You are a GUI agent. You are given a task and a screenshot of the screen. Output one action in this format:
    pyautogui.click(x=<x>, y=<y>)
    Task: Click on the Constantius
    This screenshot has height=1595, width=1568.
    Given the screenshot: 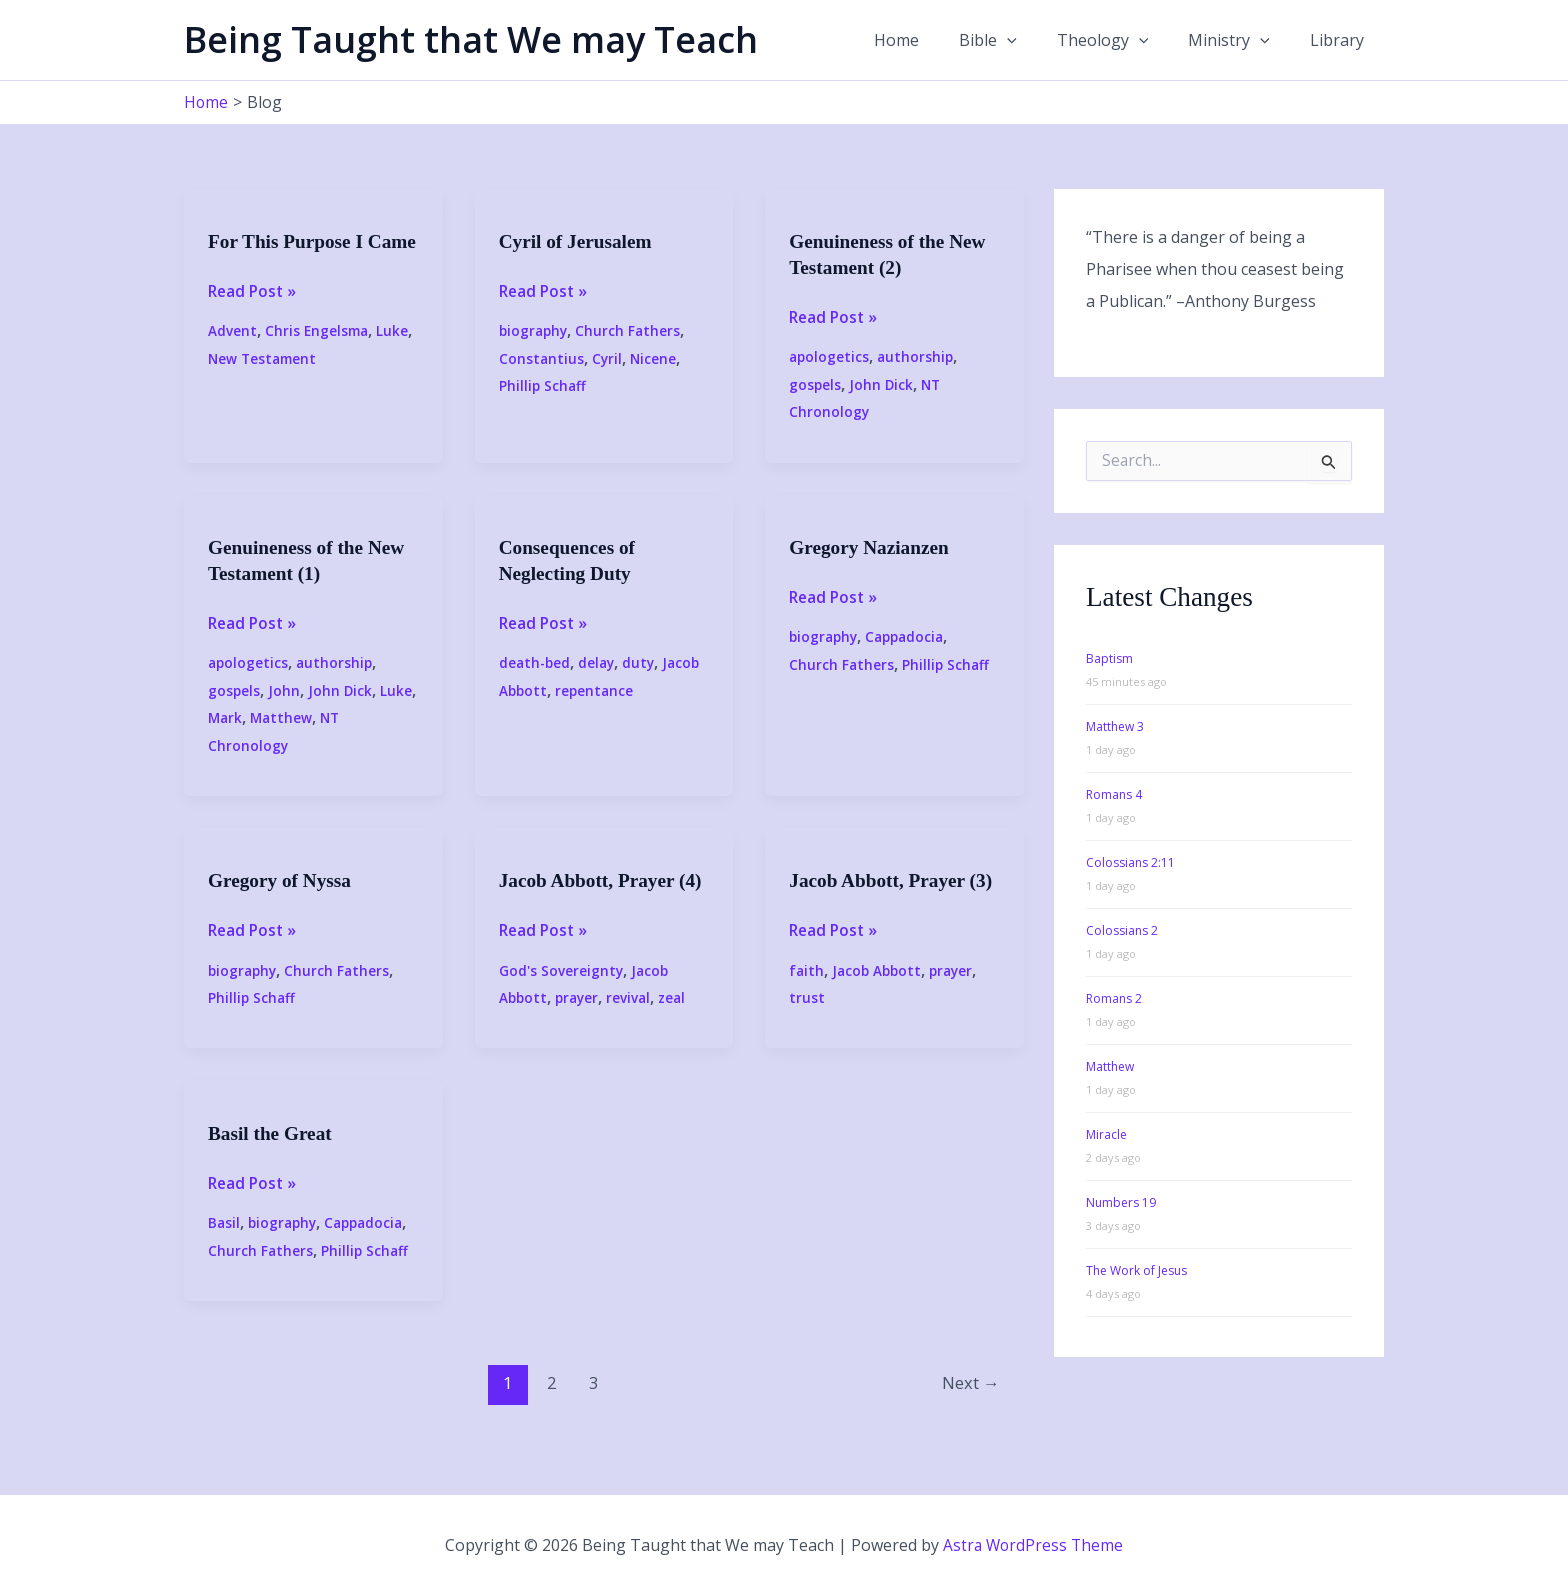 What is the action you would take?
    pyautogui.click(x=542, y=358)
    